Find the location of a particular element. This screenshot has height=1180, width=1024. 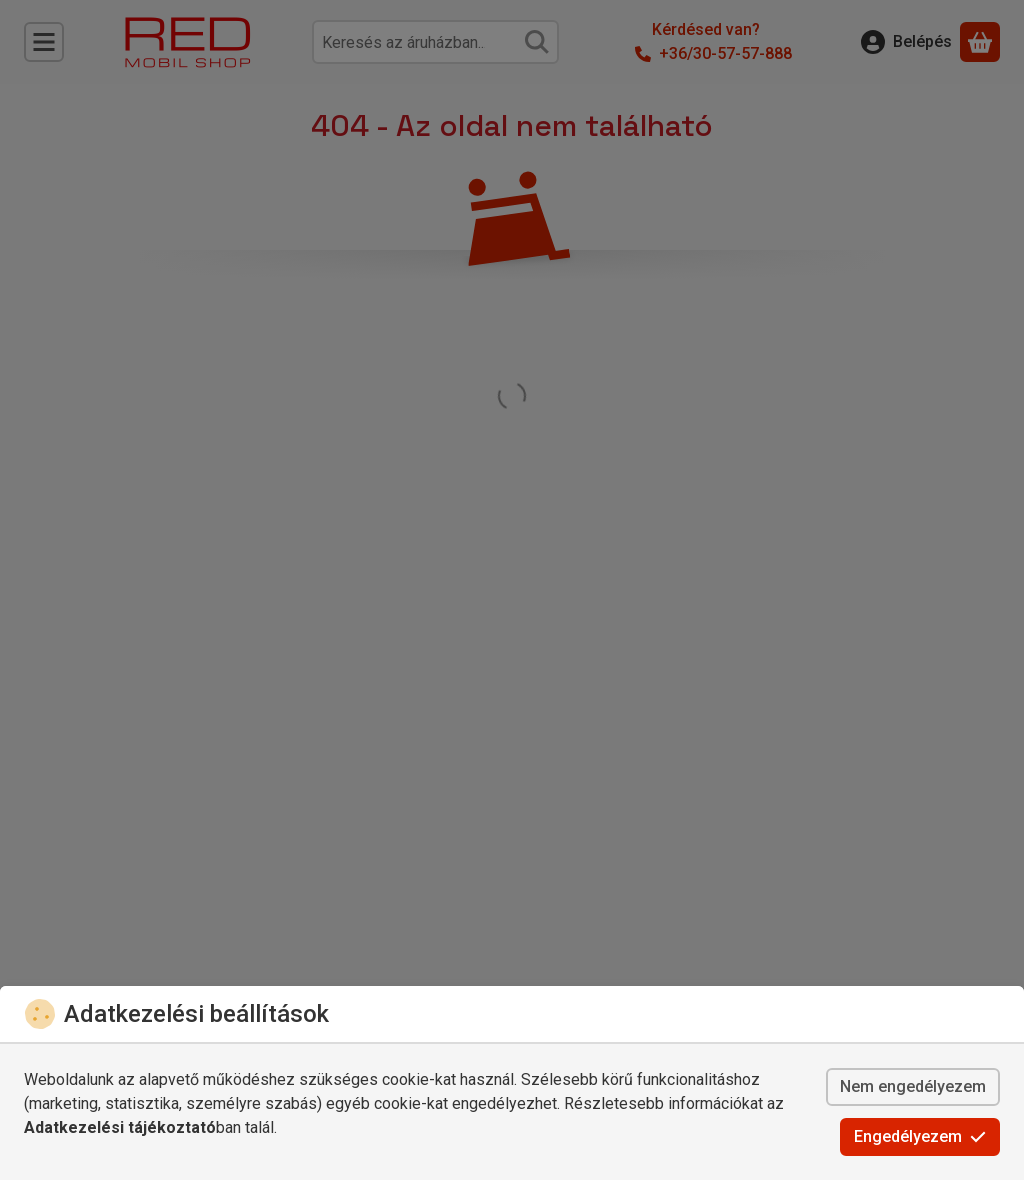

Engedélyezem is located at coordinates (920, 1136).